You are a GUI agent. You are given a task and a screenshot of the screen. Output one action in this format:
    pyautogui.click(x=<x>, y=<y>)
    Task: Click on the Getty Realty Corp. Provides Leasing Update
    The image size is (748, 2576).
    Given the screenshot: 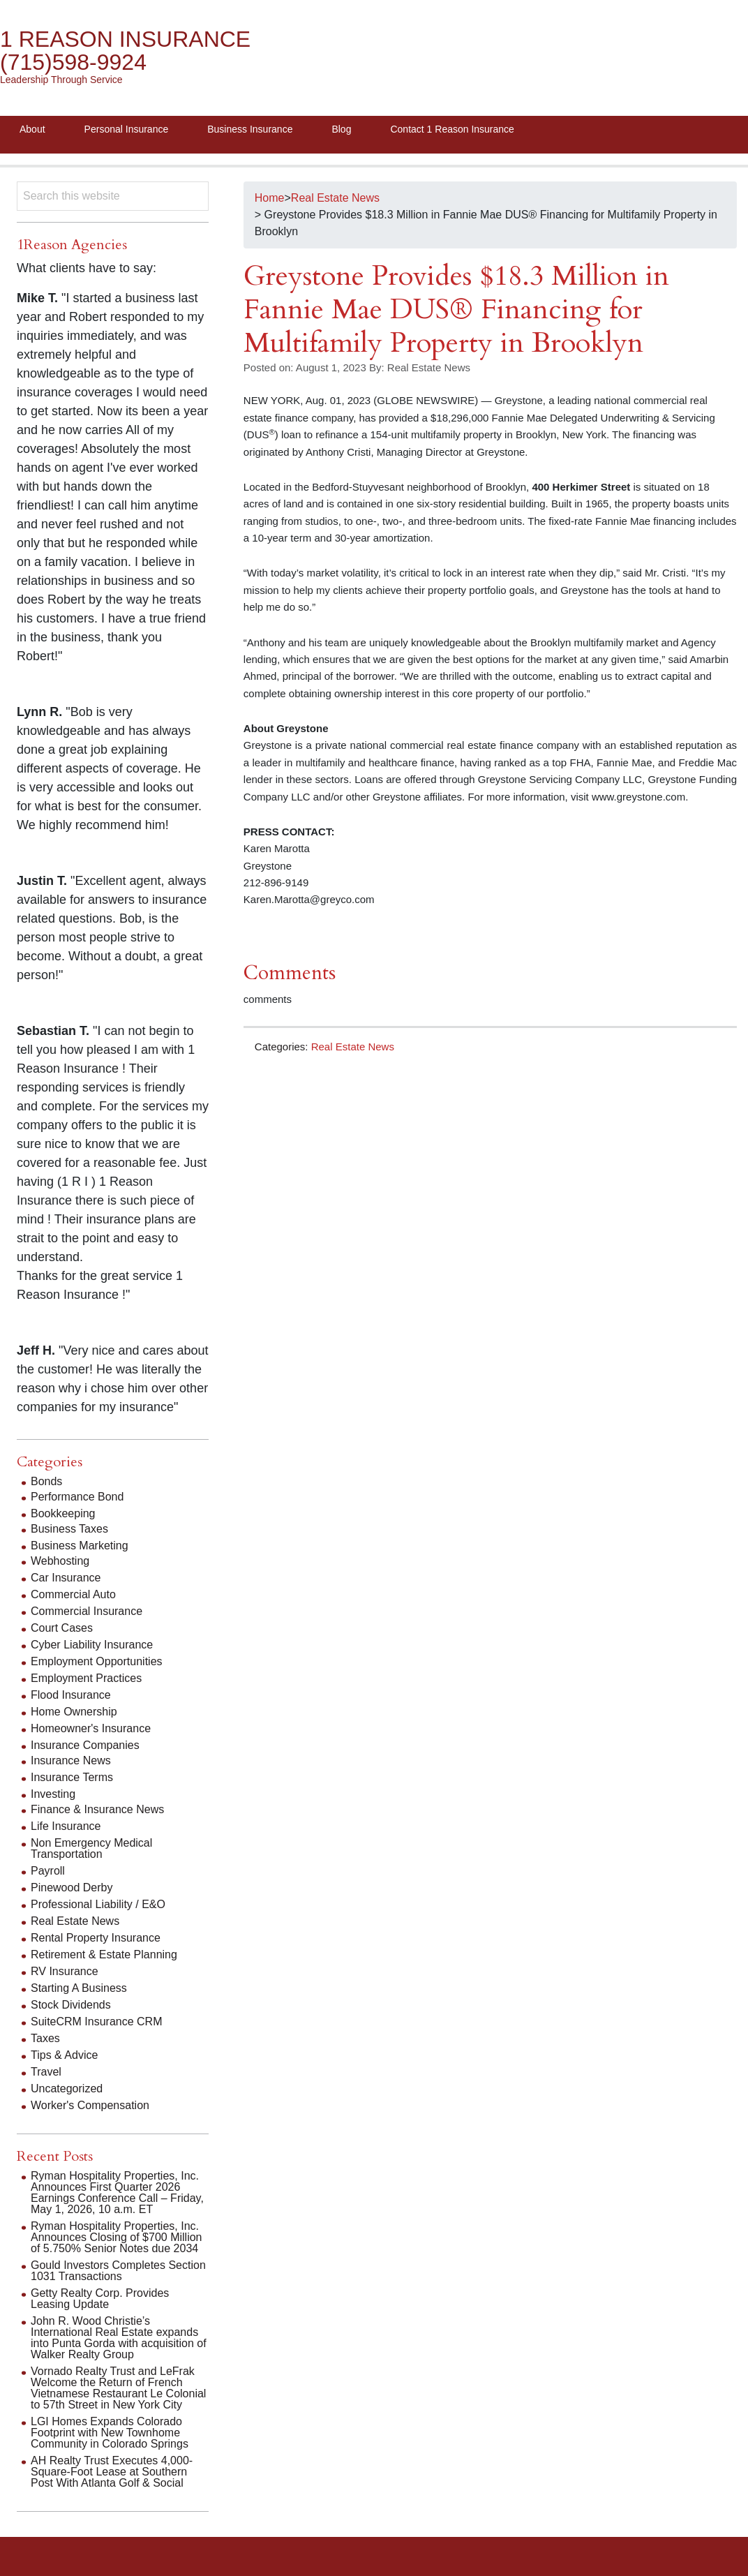 What is the action you would take?
    pyautogui.click(x=100, y=2298)
    